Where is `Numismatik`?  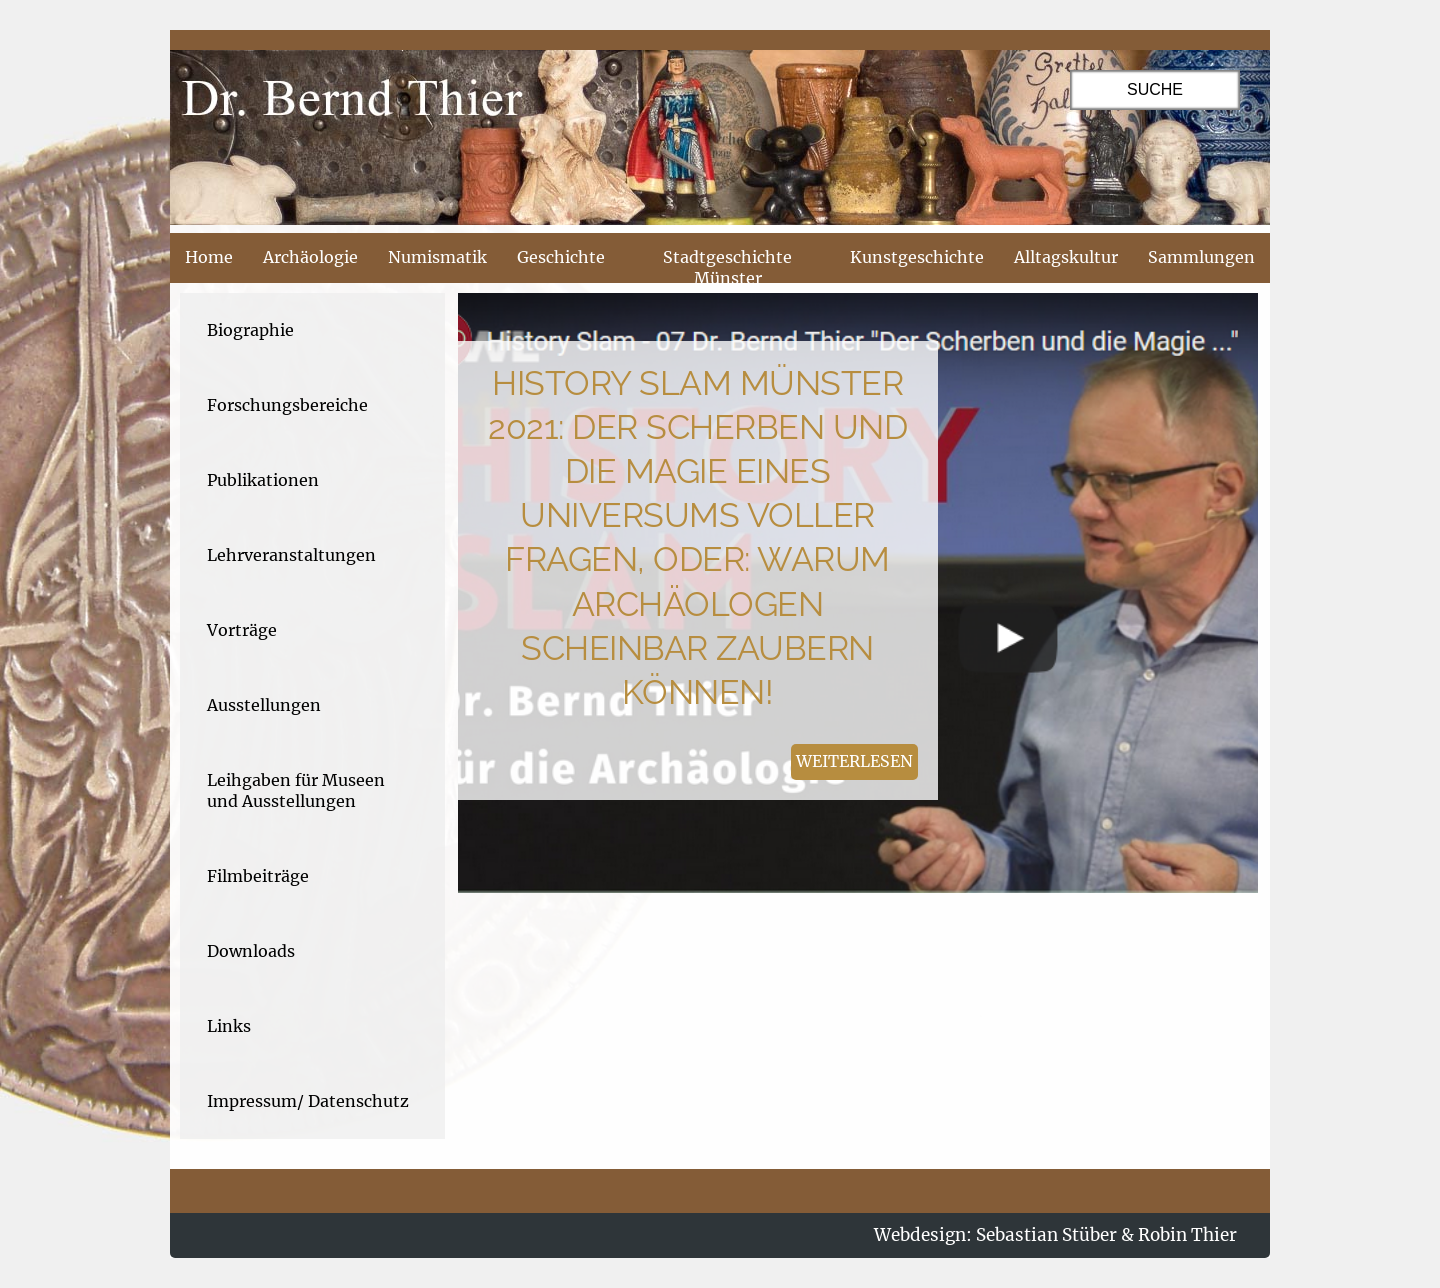
Numismatik is located at coordinates (437, 257).